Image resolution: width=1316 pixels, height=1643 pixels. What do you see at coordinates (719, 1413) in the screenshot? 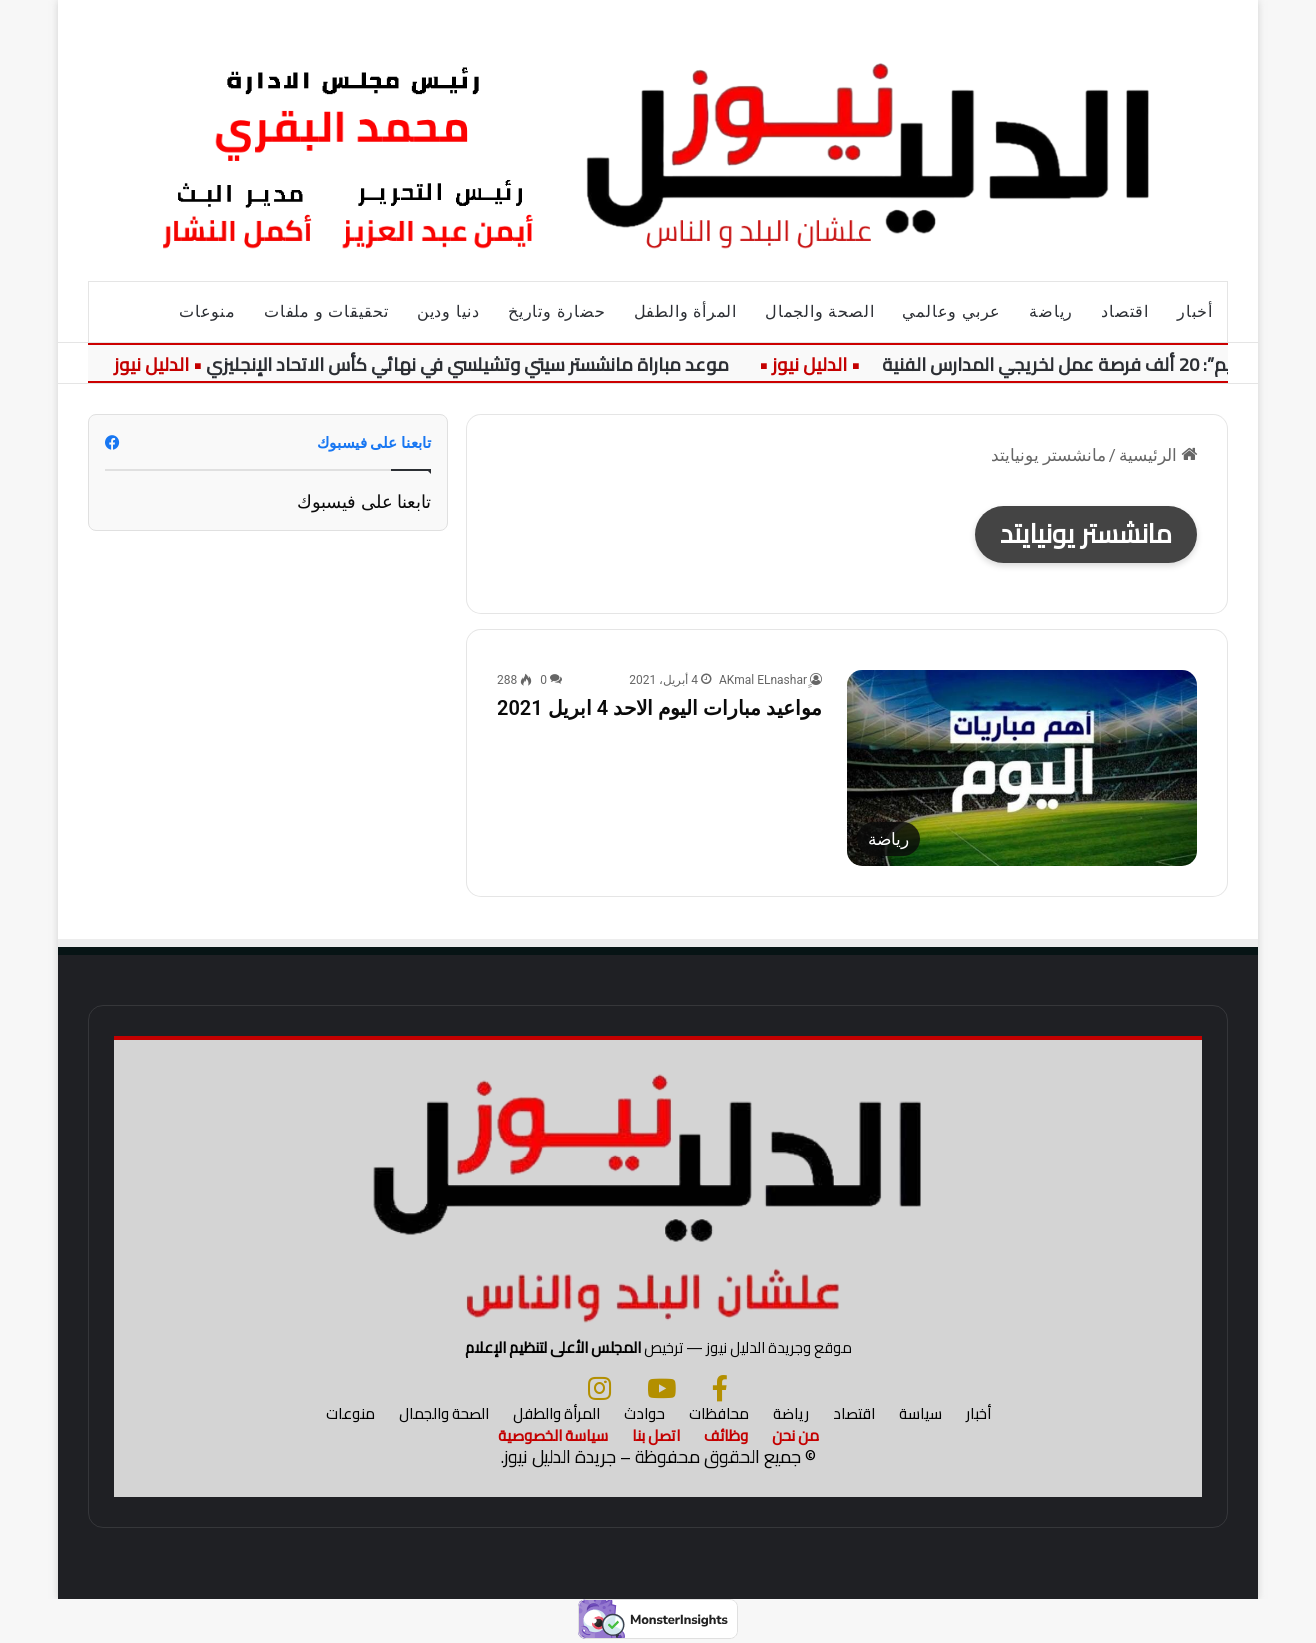
I see `محافظات` at bounding box center [719, 1413].